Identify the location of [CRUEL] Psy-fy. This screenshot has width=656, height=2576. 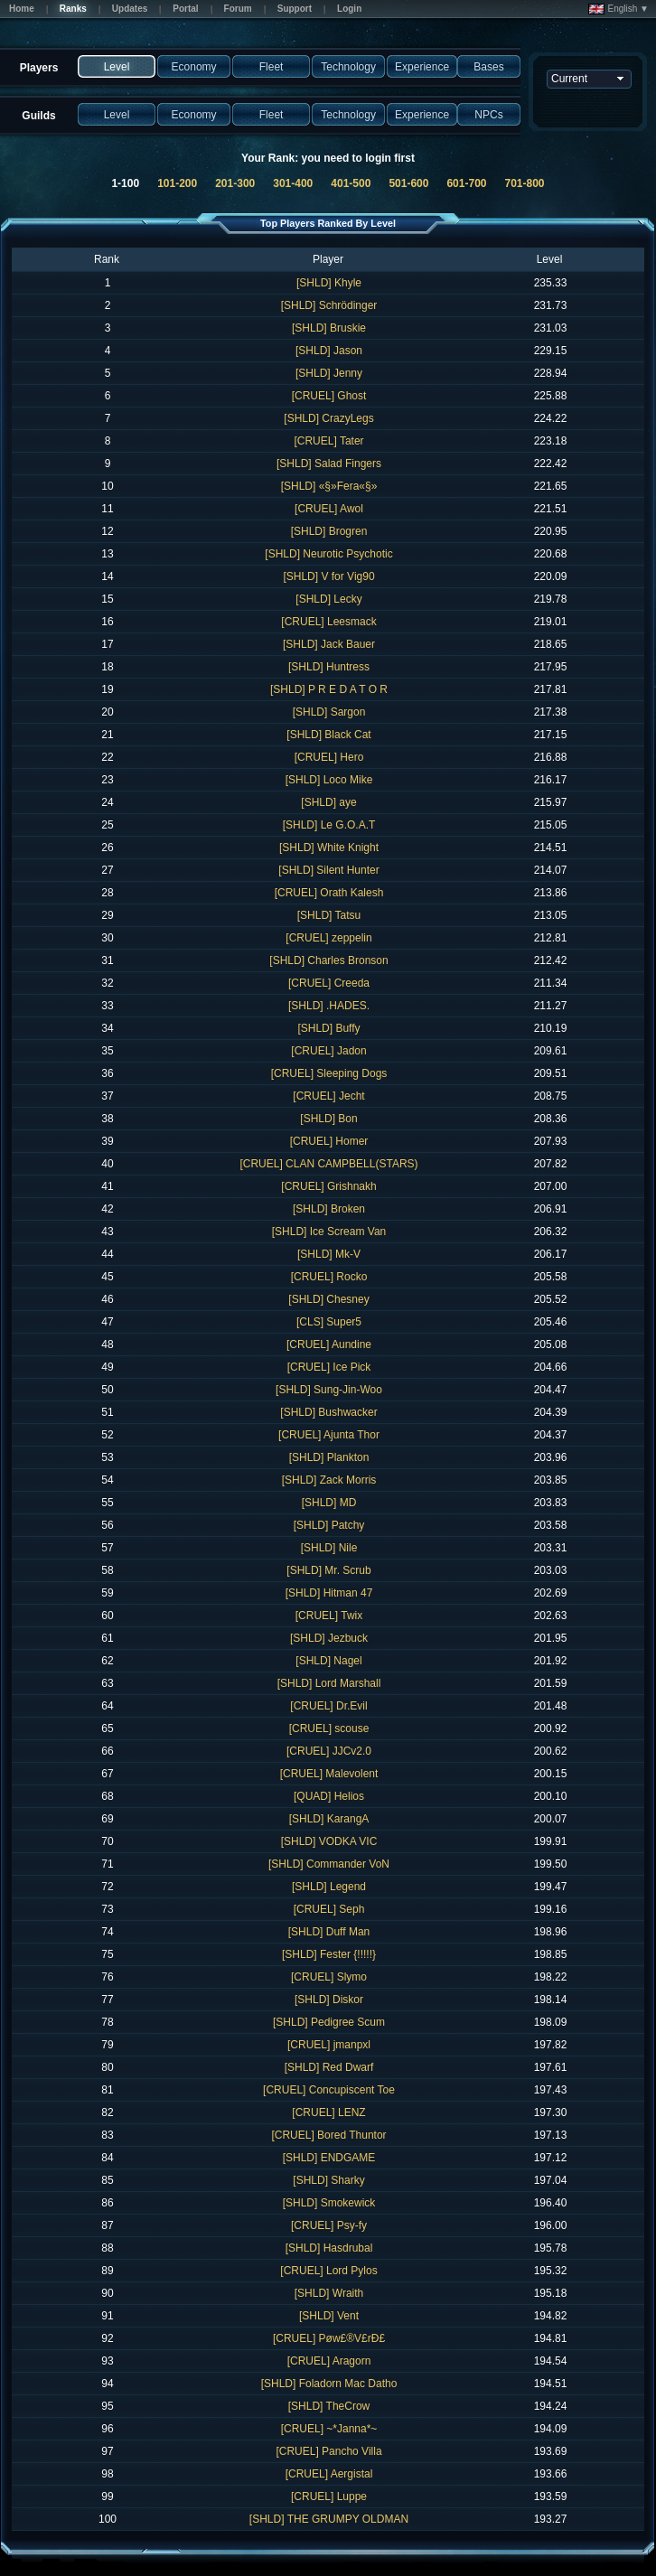
(329, 2225).